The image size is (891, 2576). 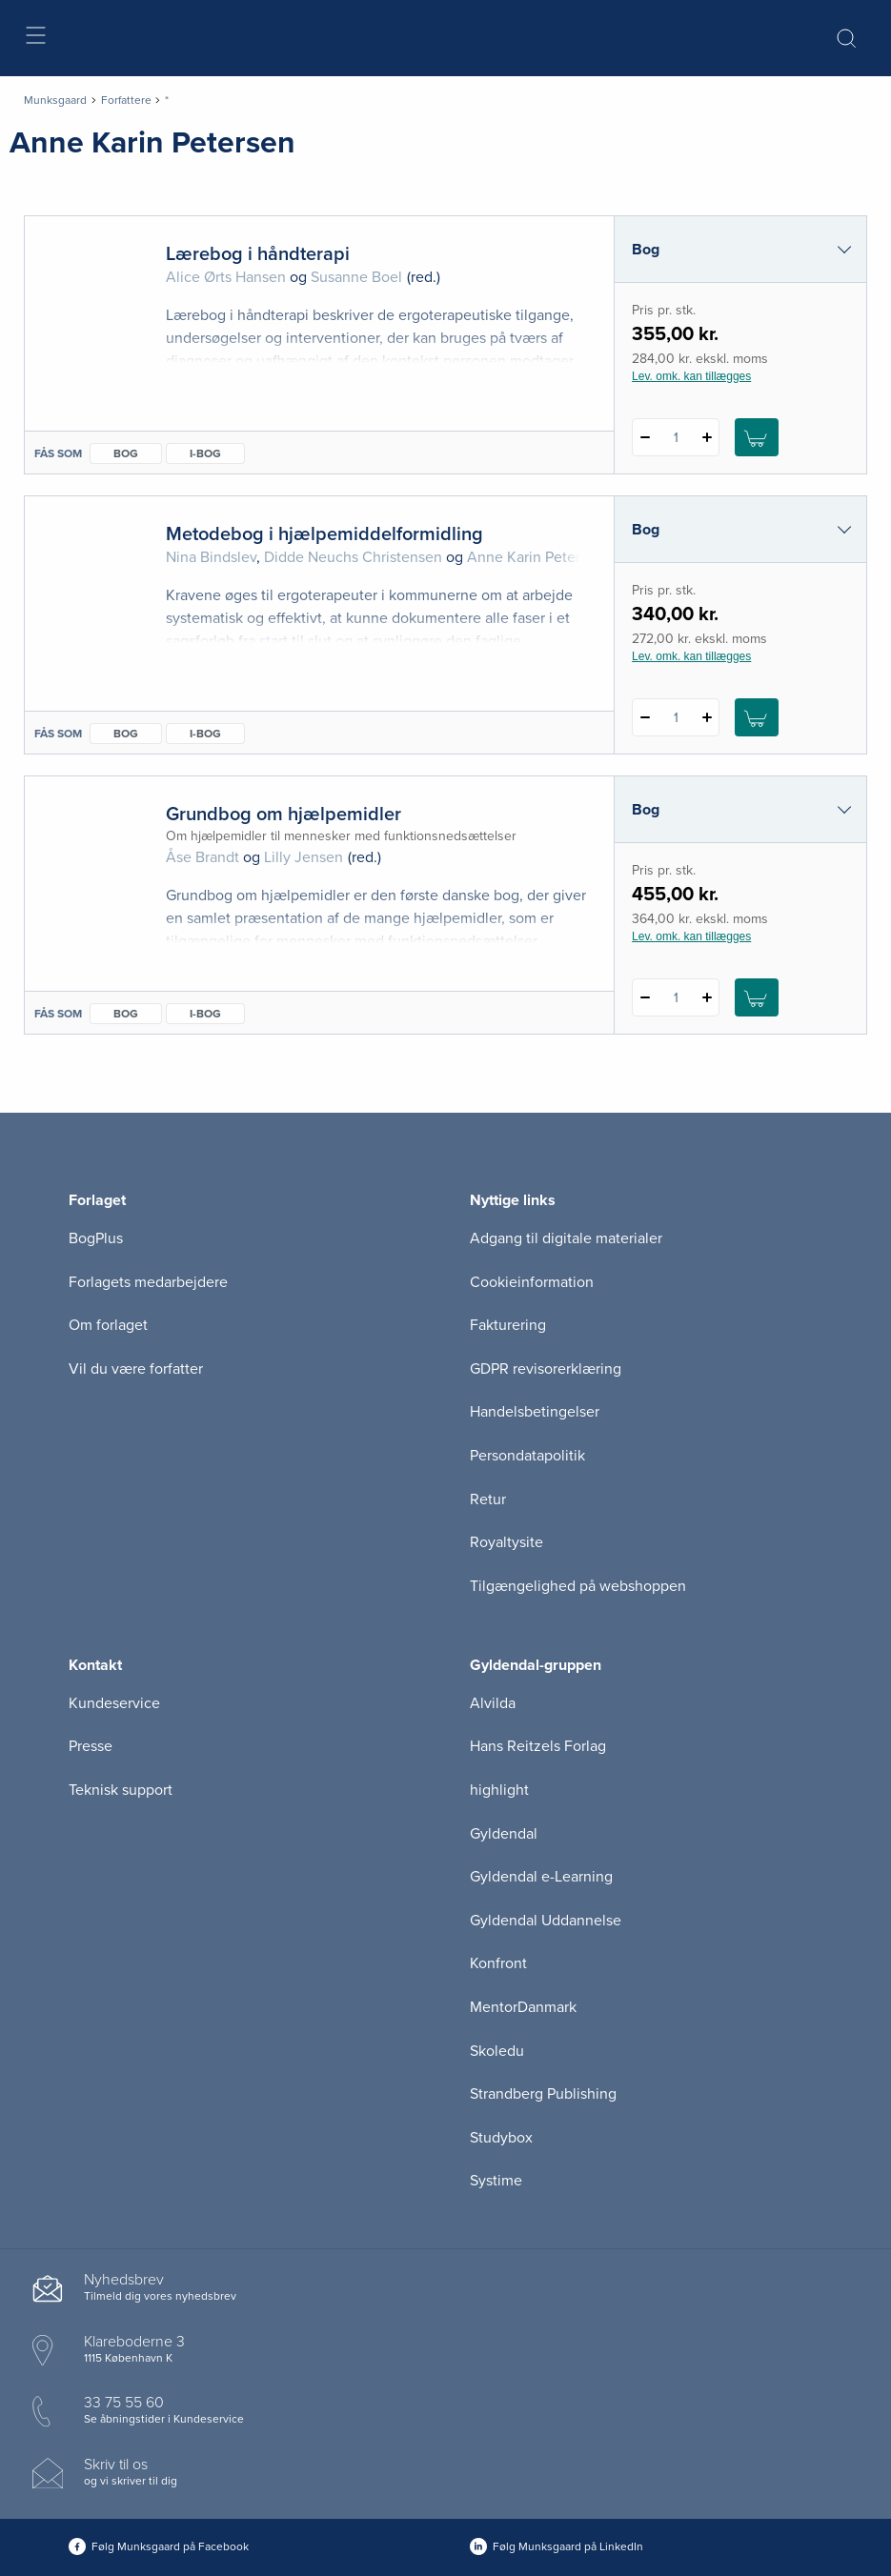 What do you see at coordinates (707, 437) in the screenshot?
I see `[Tilføj 1 styk Lærebog i håndterapi]` at bounding box center [707, 437].